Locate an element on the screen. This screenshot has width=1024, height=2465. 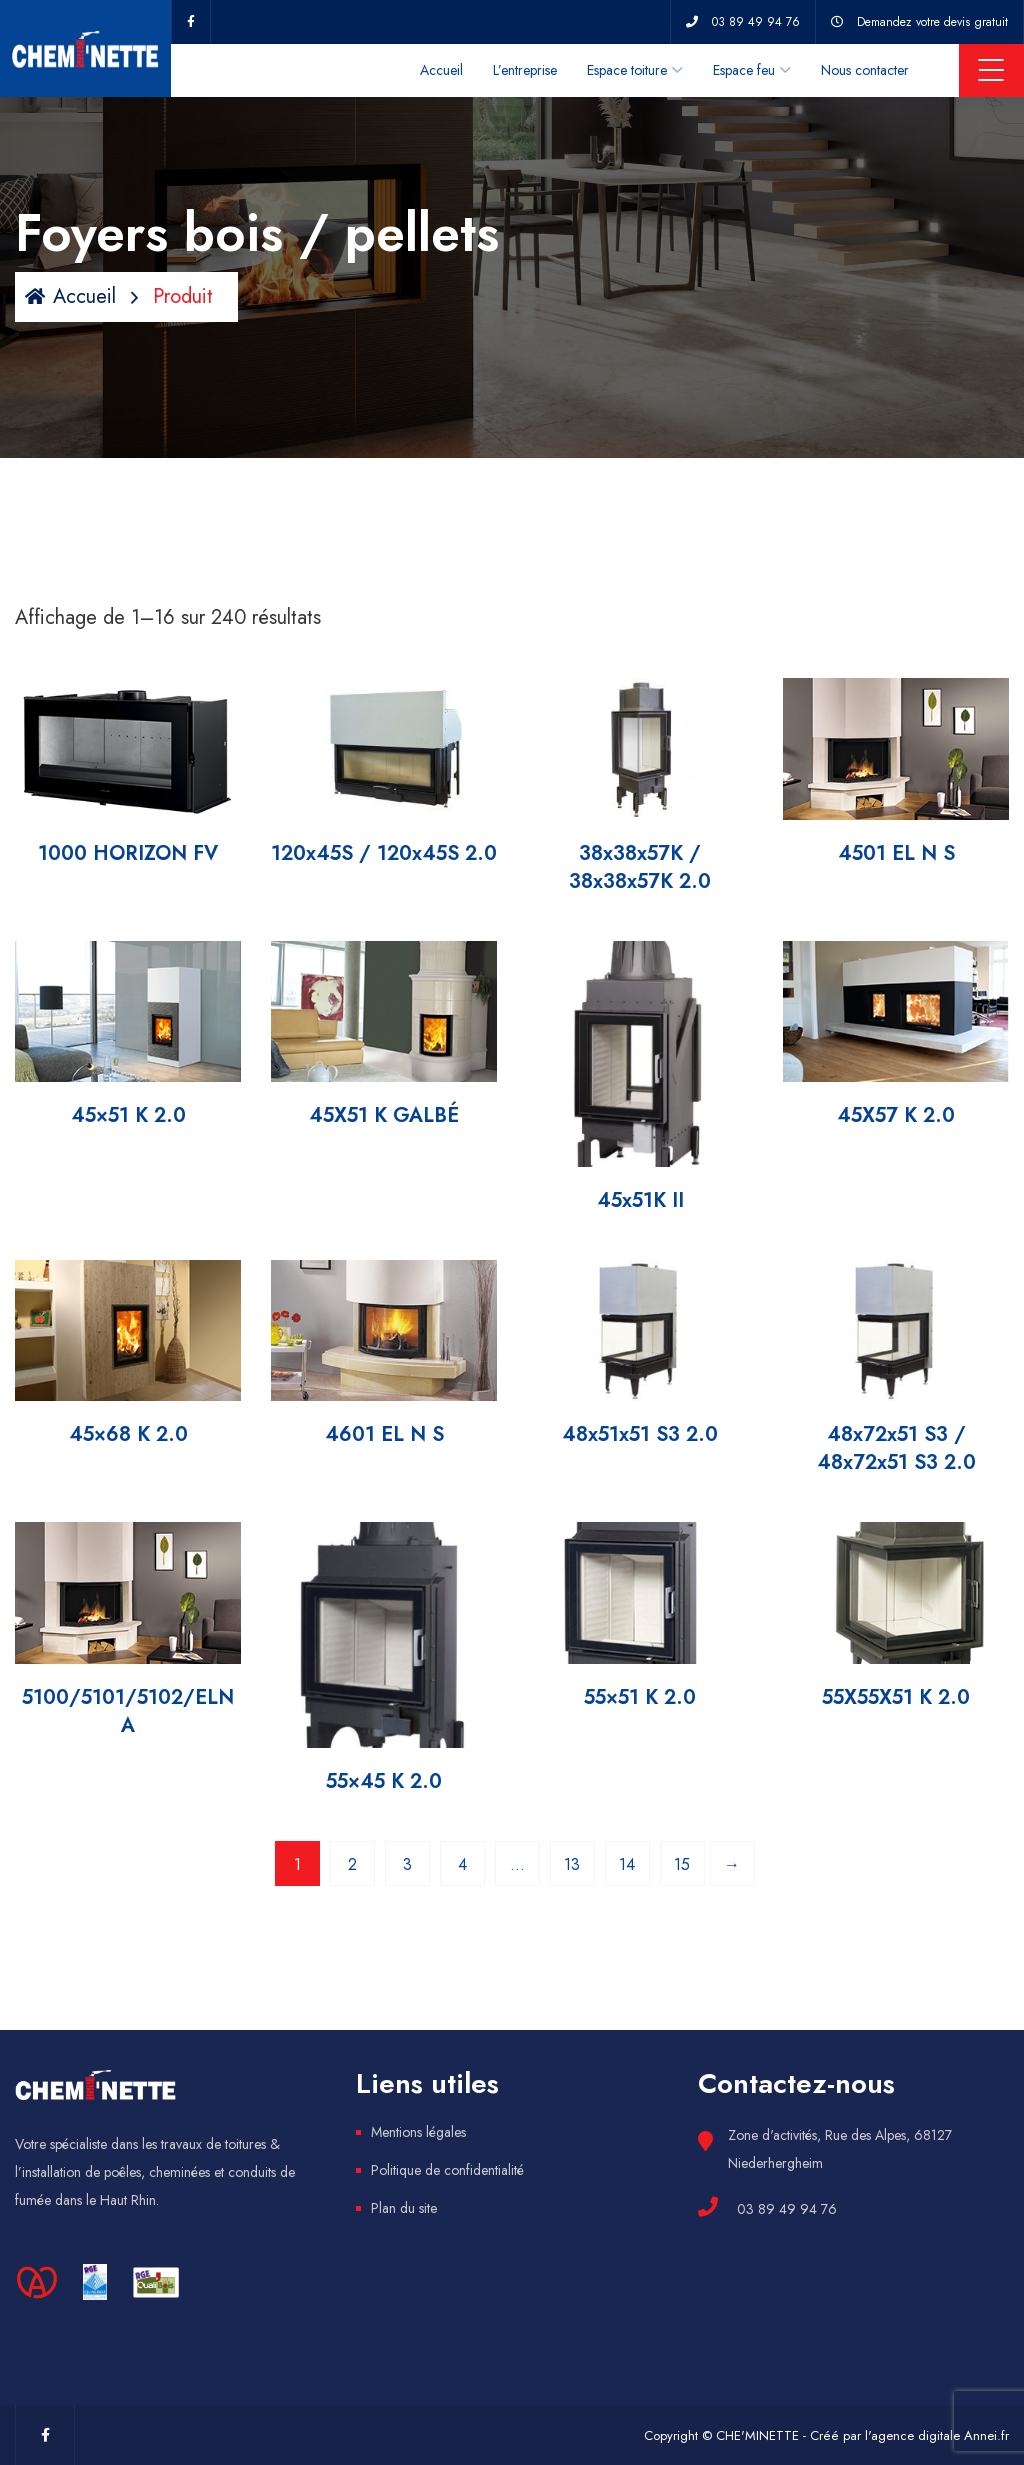
3 [Page 3] is located at coordinates (407, 1864).